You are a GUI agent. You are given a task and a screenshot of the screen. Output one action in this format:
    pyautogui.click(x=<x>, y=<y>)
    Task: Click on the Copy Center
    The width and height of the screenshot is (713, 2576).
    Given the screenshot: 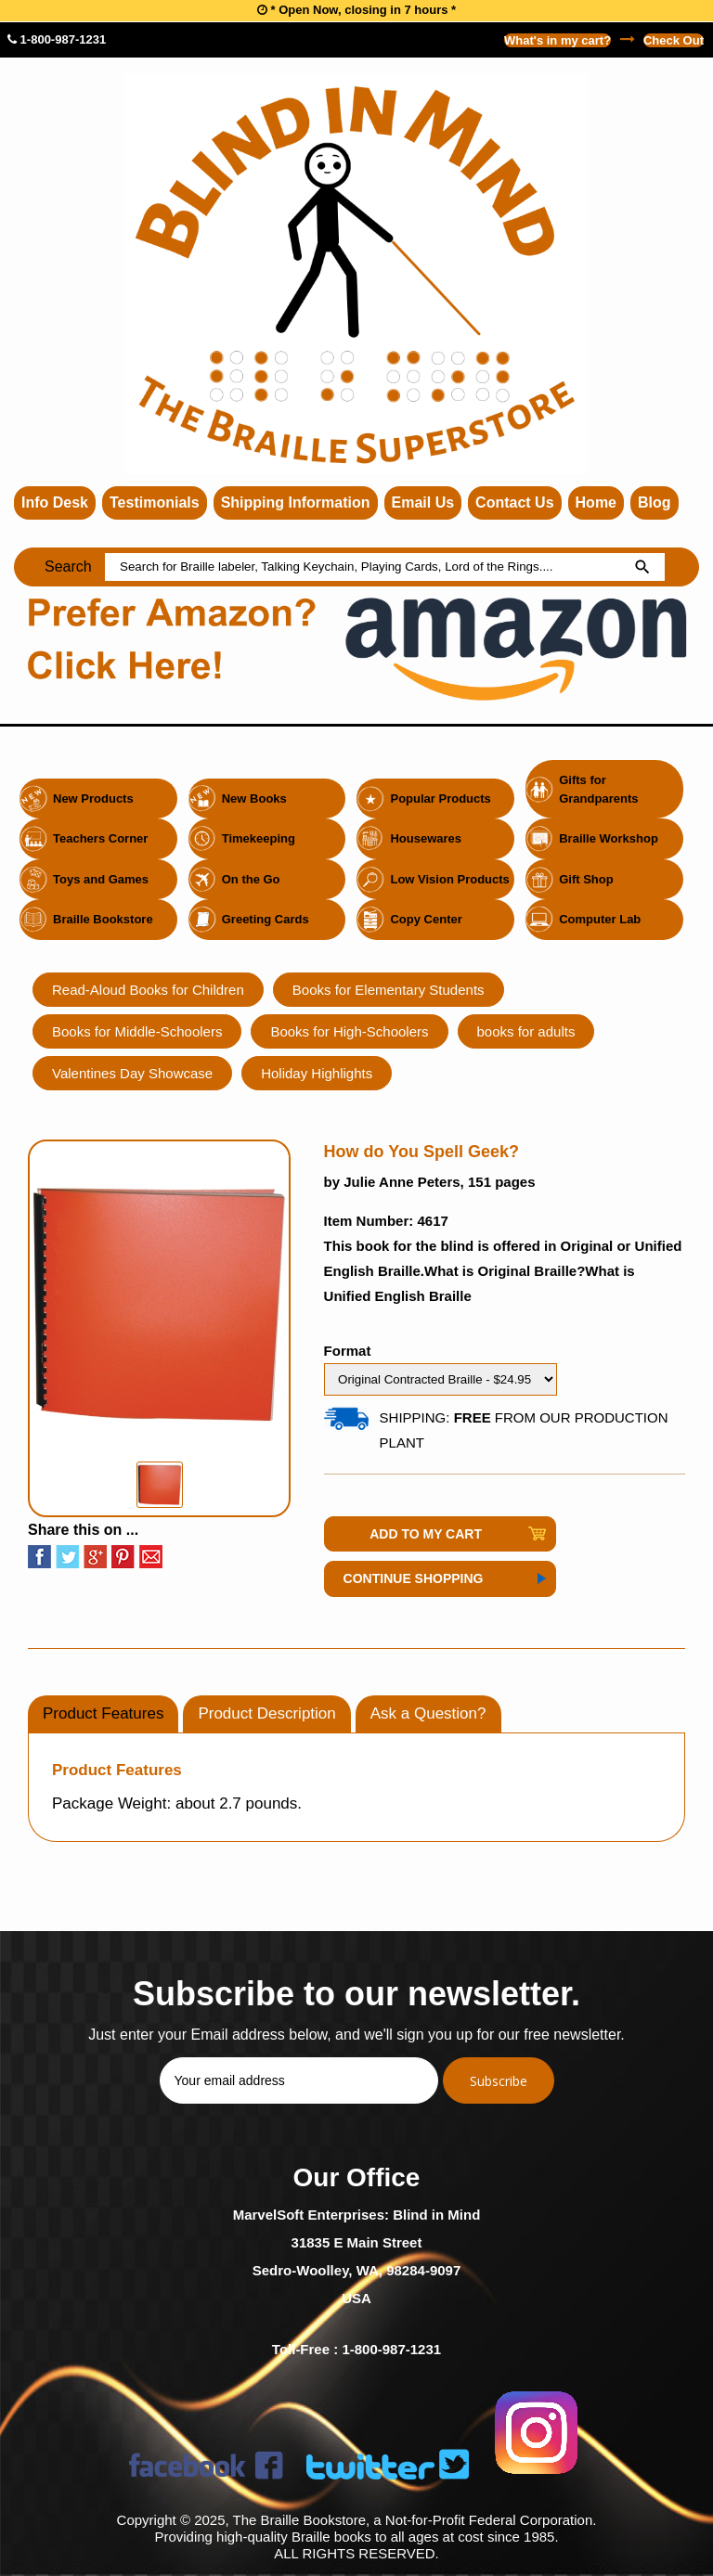 What is the action you would take?
    pyautogui.click(x=425, y=919)
    